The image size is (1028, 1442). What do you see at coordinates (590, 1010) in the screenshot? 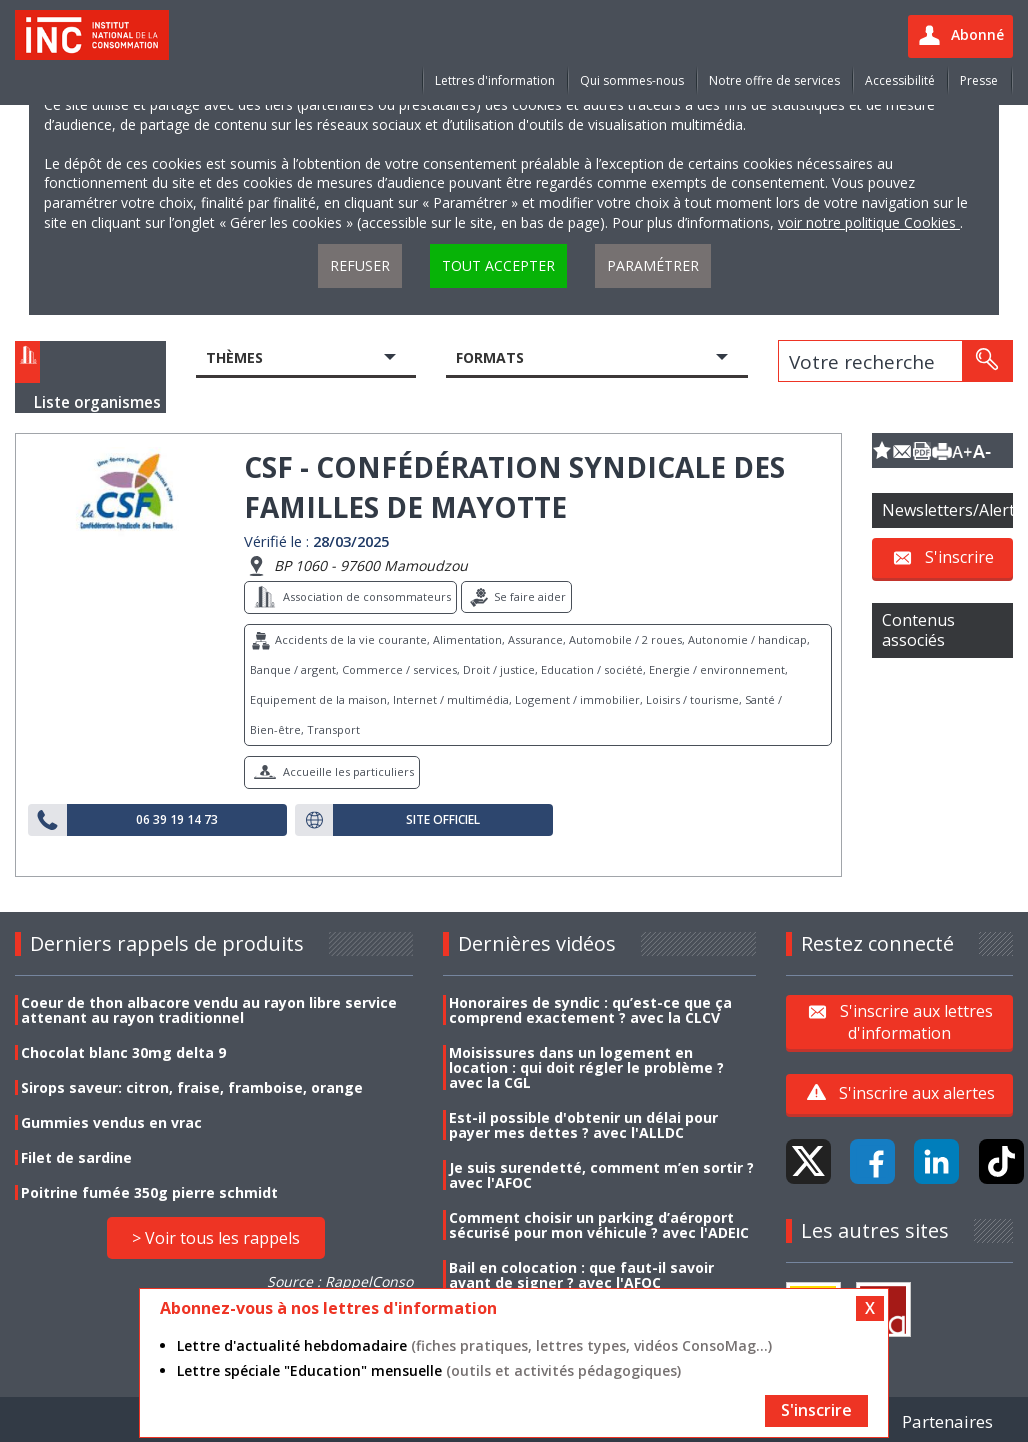
I see `Honoraires de syndic : qu’est-ce que ça comprend exactement ? avec la CLCV` at bounding box center [590, 1010].